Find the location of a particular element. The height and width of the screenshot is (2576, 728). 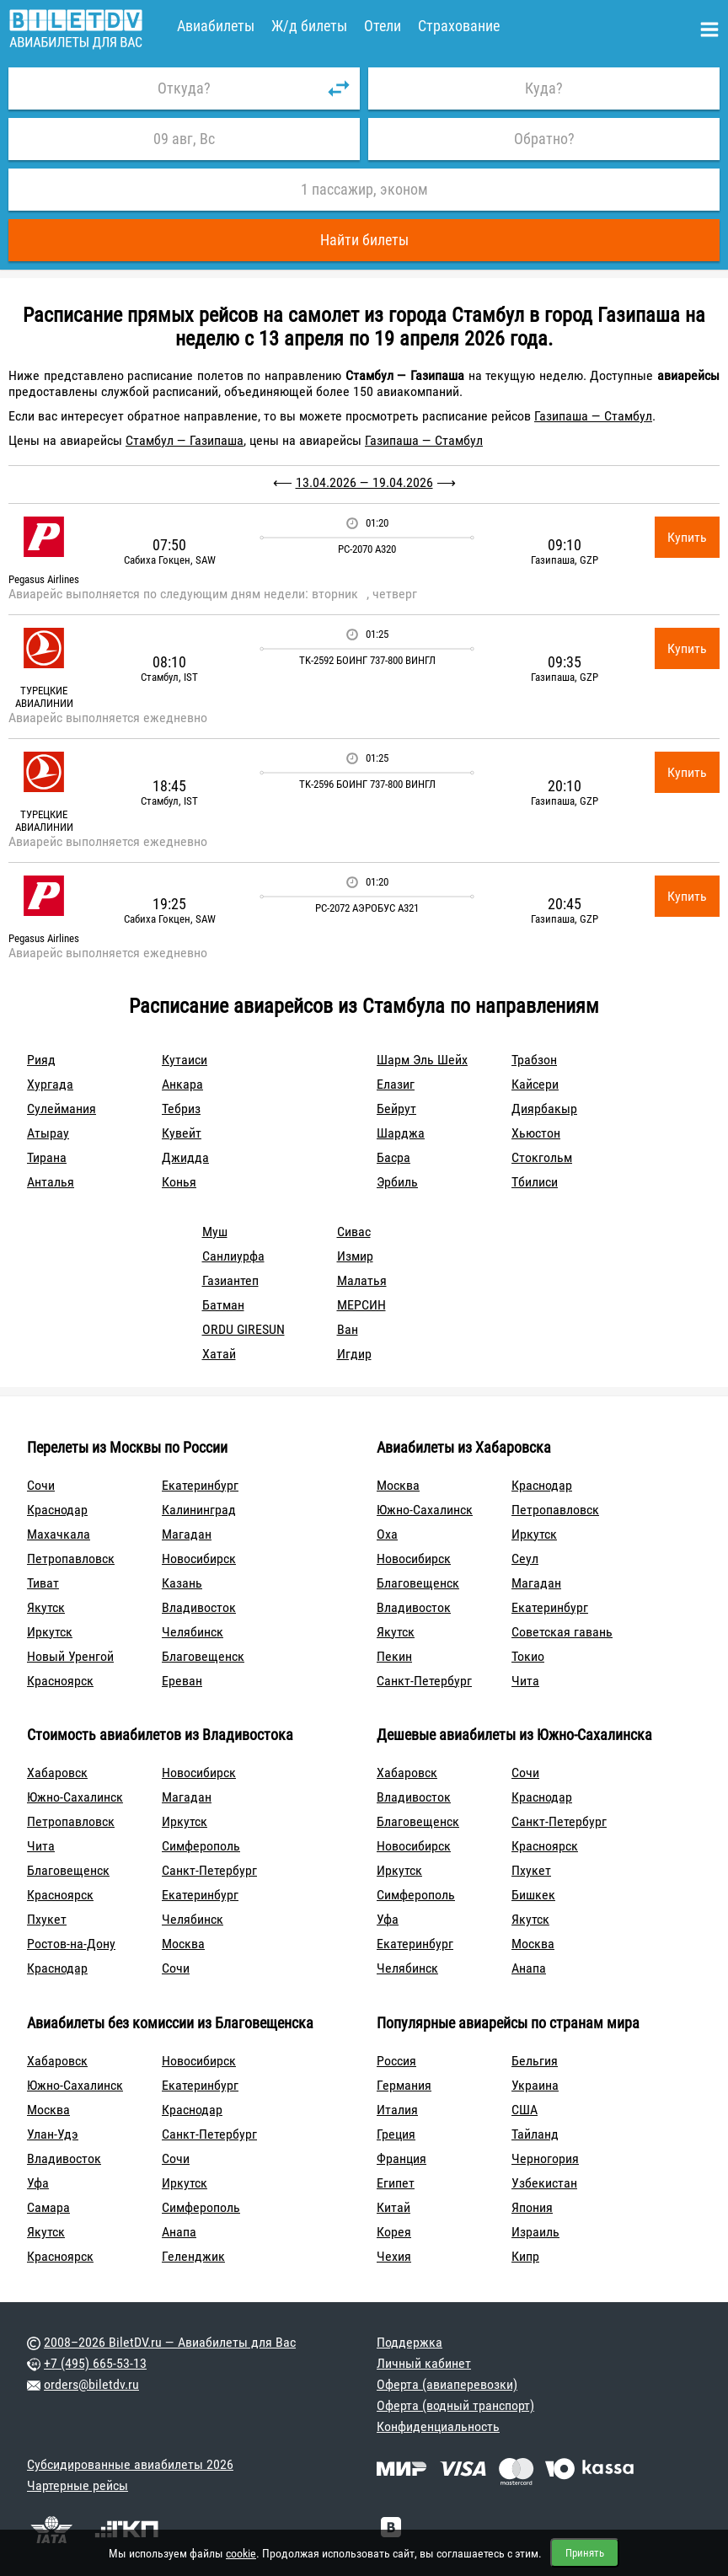

Малатья is located at coordinates (362, 1280).